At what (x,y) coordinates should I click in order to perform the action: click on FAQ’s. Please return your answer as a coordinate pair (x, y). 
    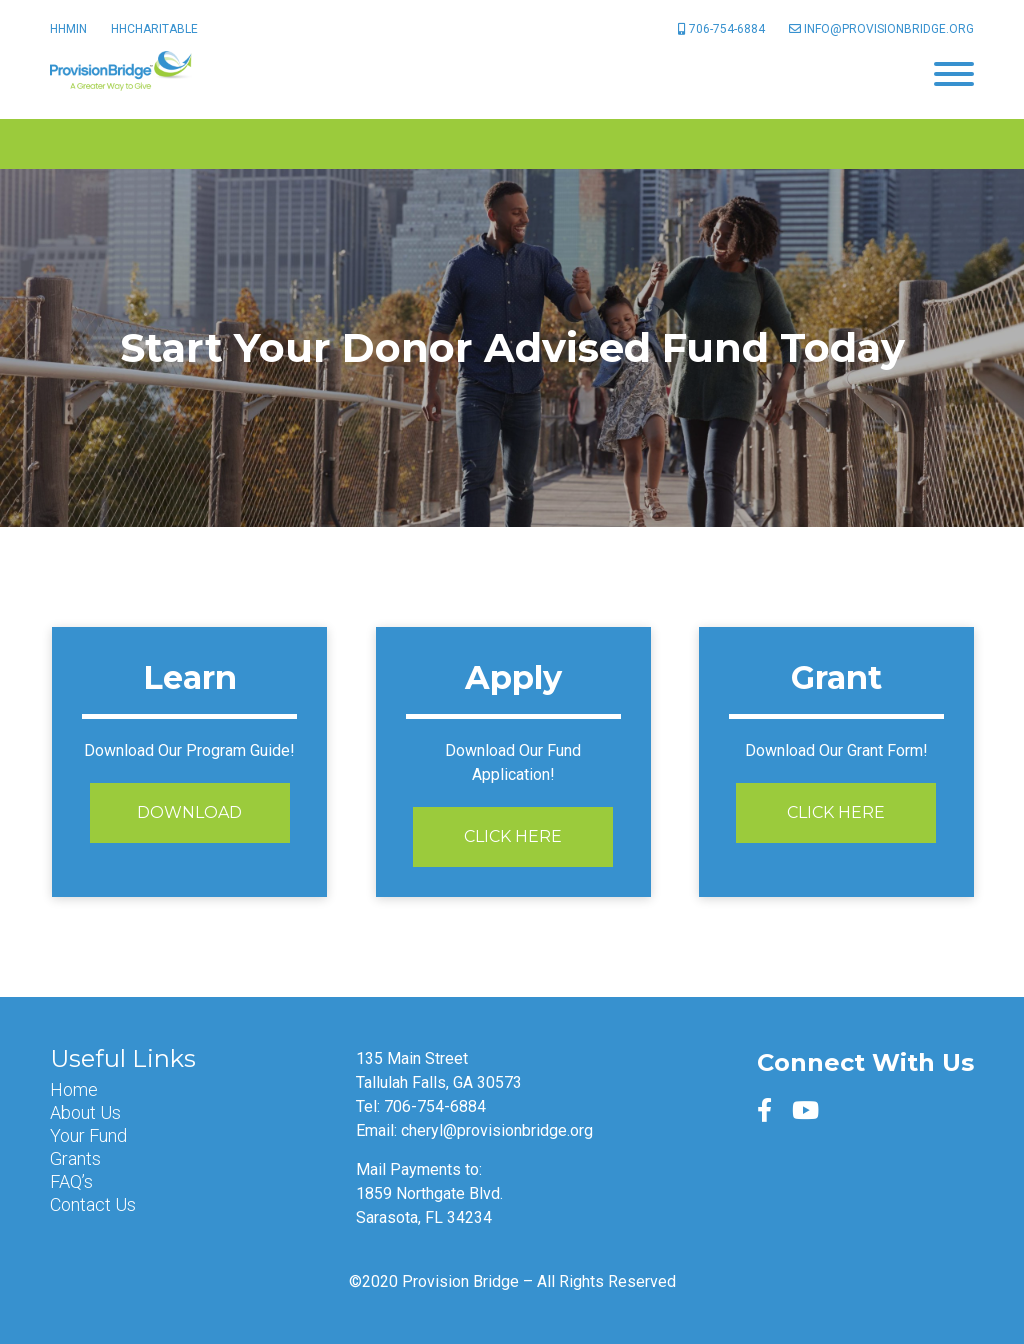
    Looking at the image, I should click on (71, 1182).